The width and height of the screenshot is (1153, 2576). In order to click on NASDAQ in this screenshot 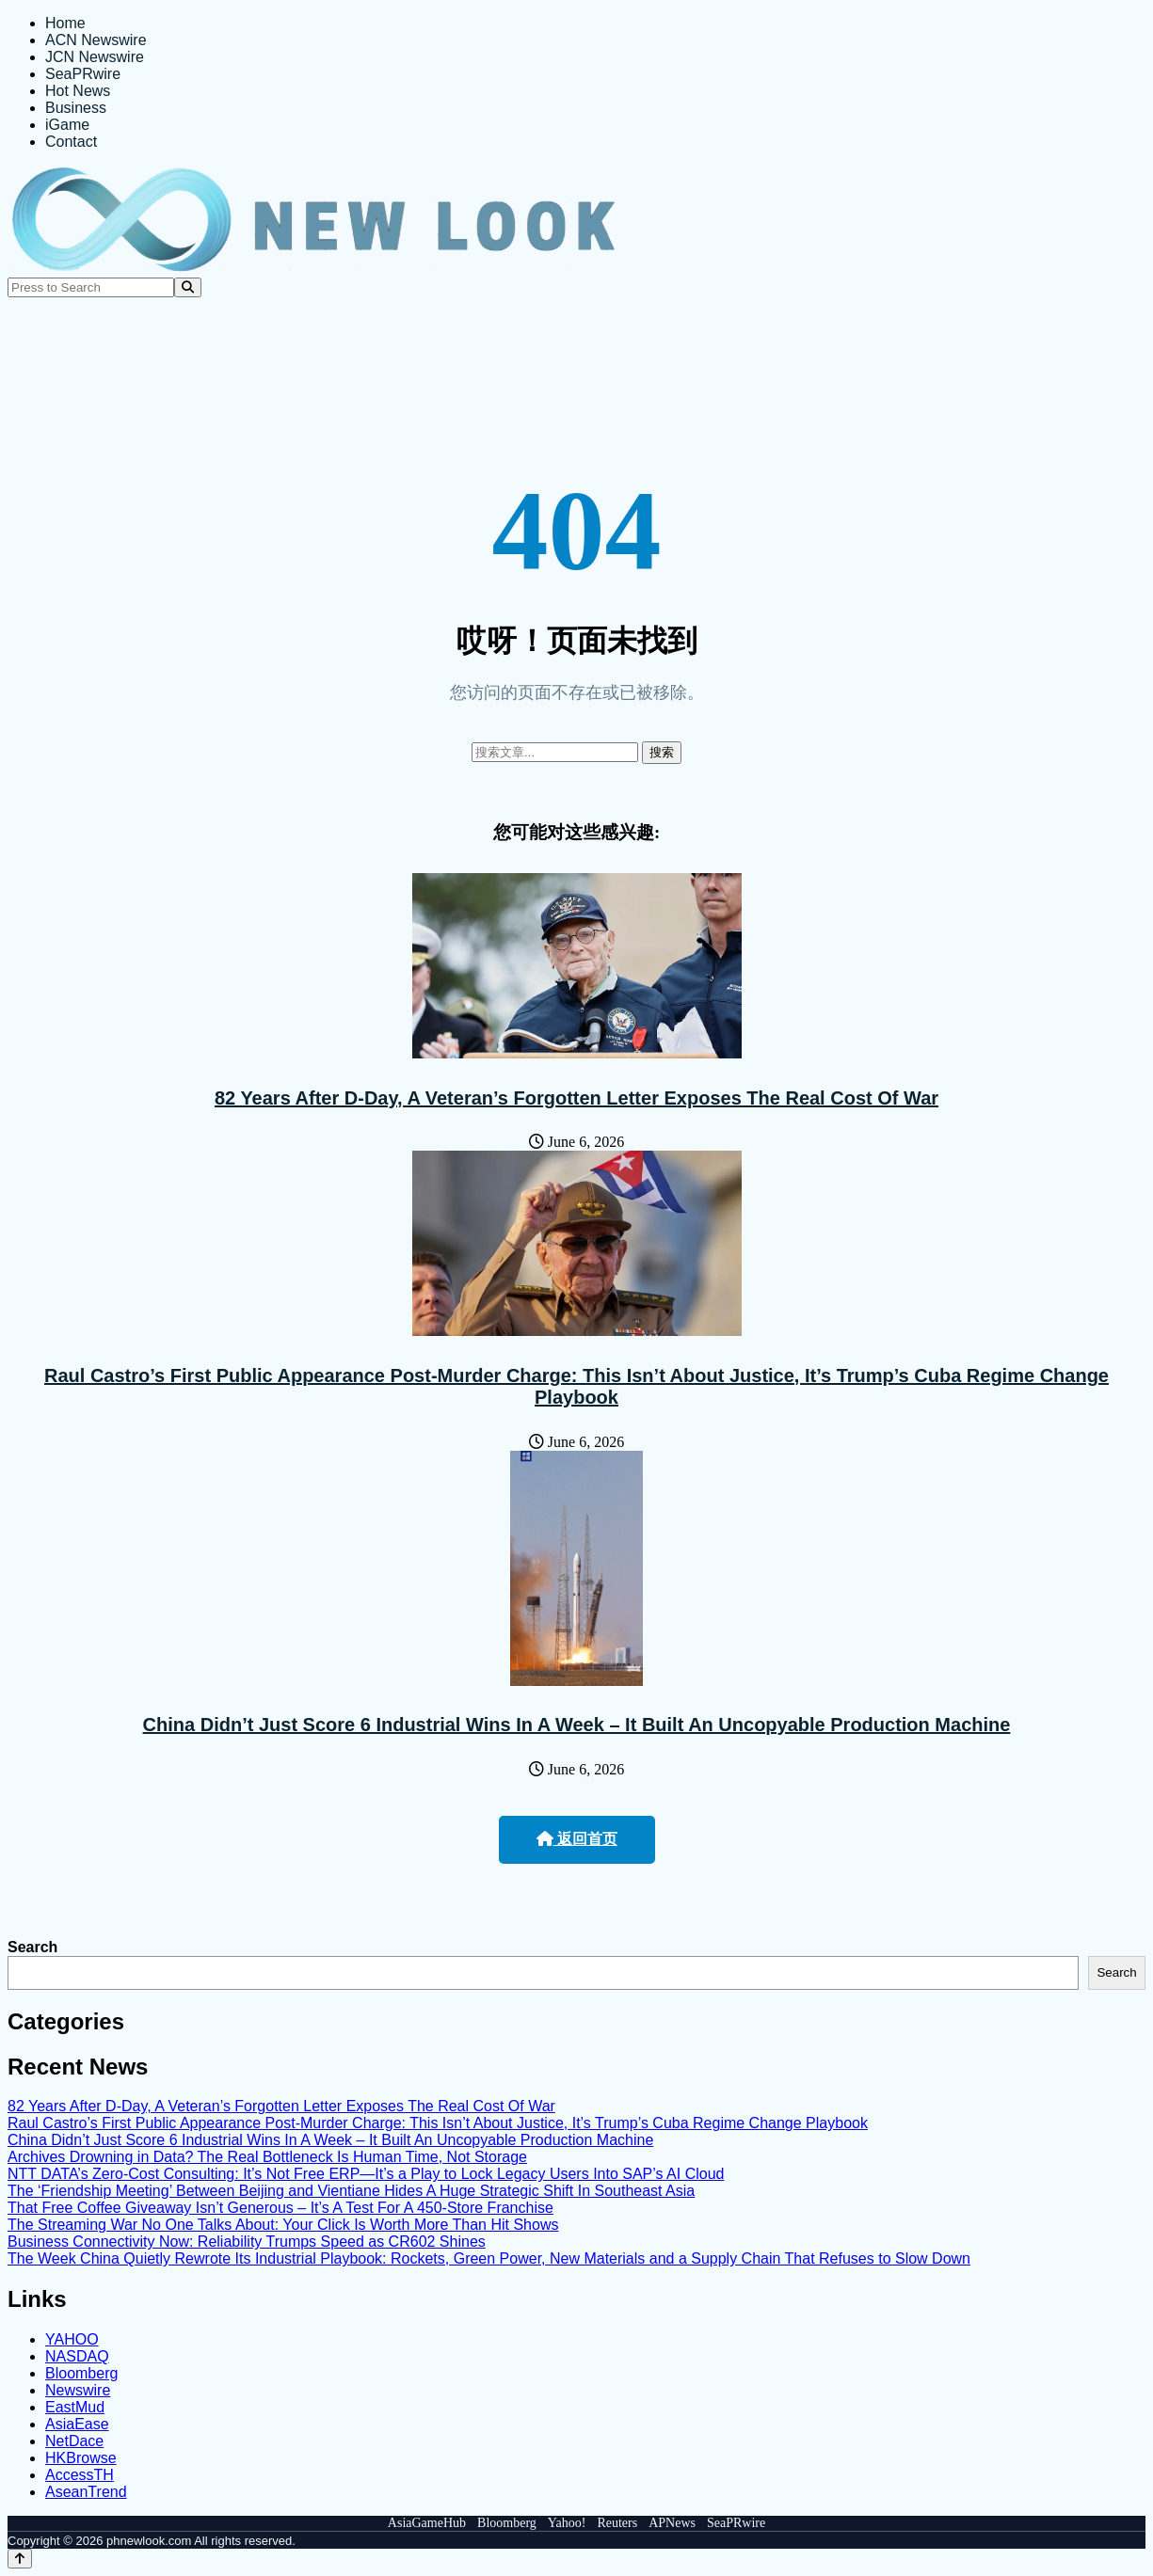, I will do `click(77, 2356)`.